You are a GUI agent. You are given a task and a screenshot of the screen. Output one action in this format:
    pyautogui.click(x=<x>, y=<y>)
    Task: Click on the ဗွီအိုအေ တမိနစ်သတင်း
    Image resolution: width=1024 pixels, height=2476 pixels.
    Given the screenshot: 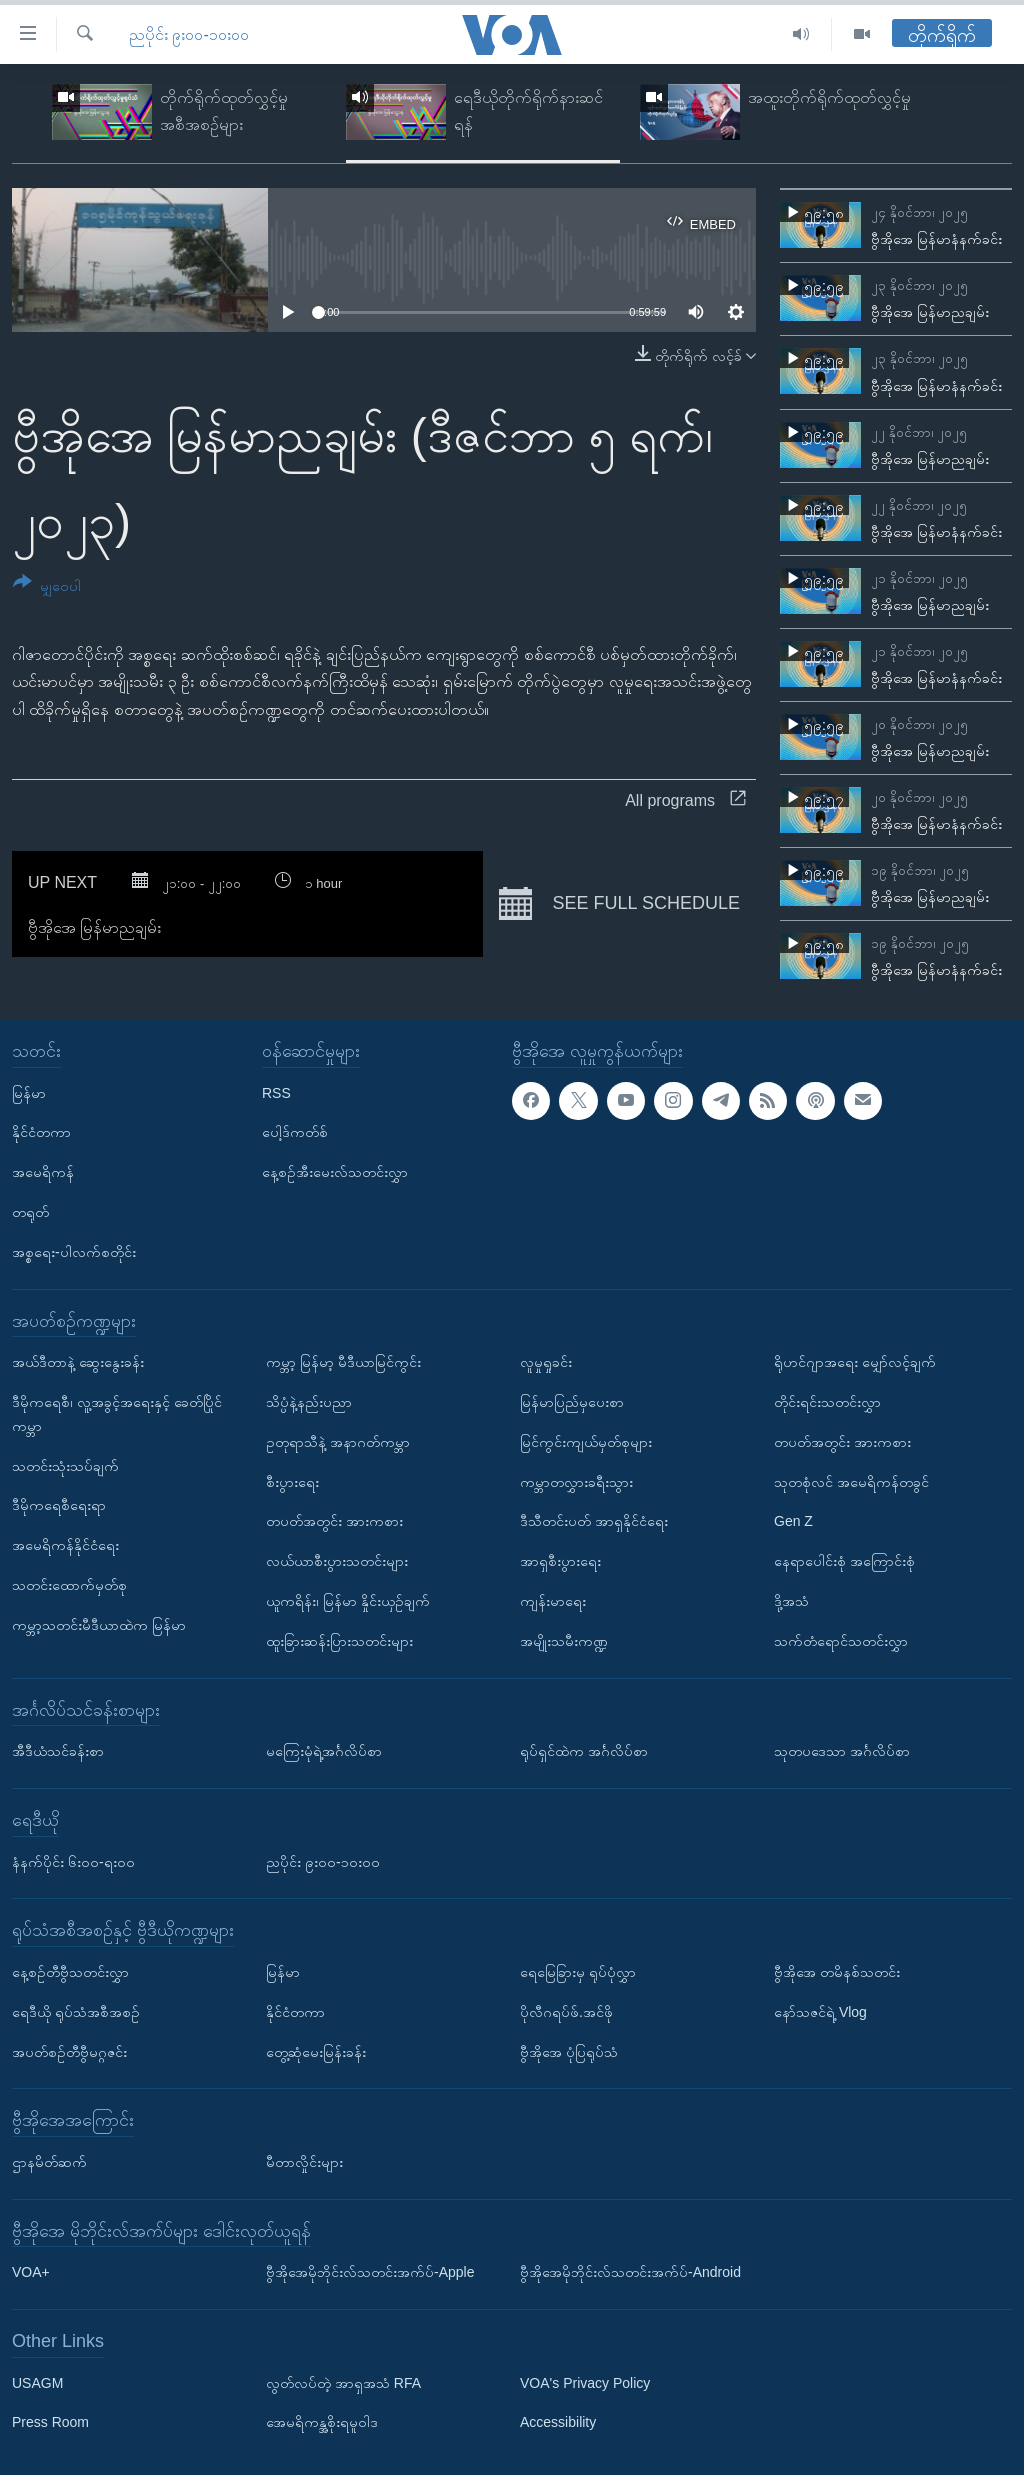 What is the action you would take?
    pyautogui.click(x=837, y=1972)
    